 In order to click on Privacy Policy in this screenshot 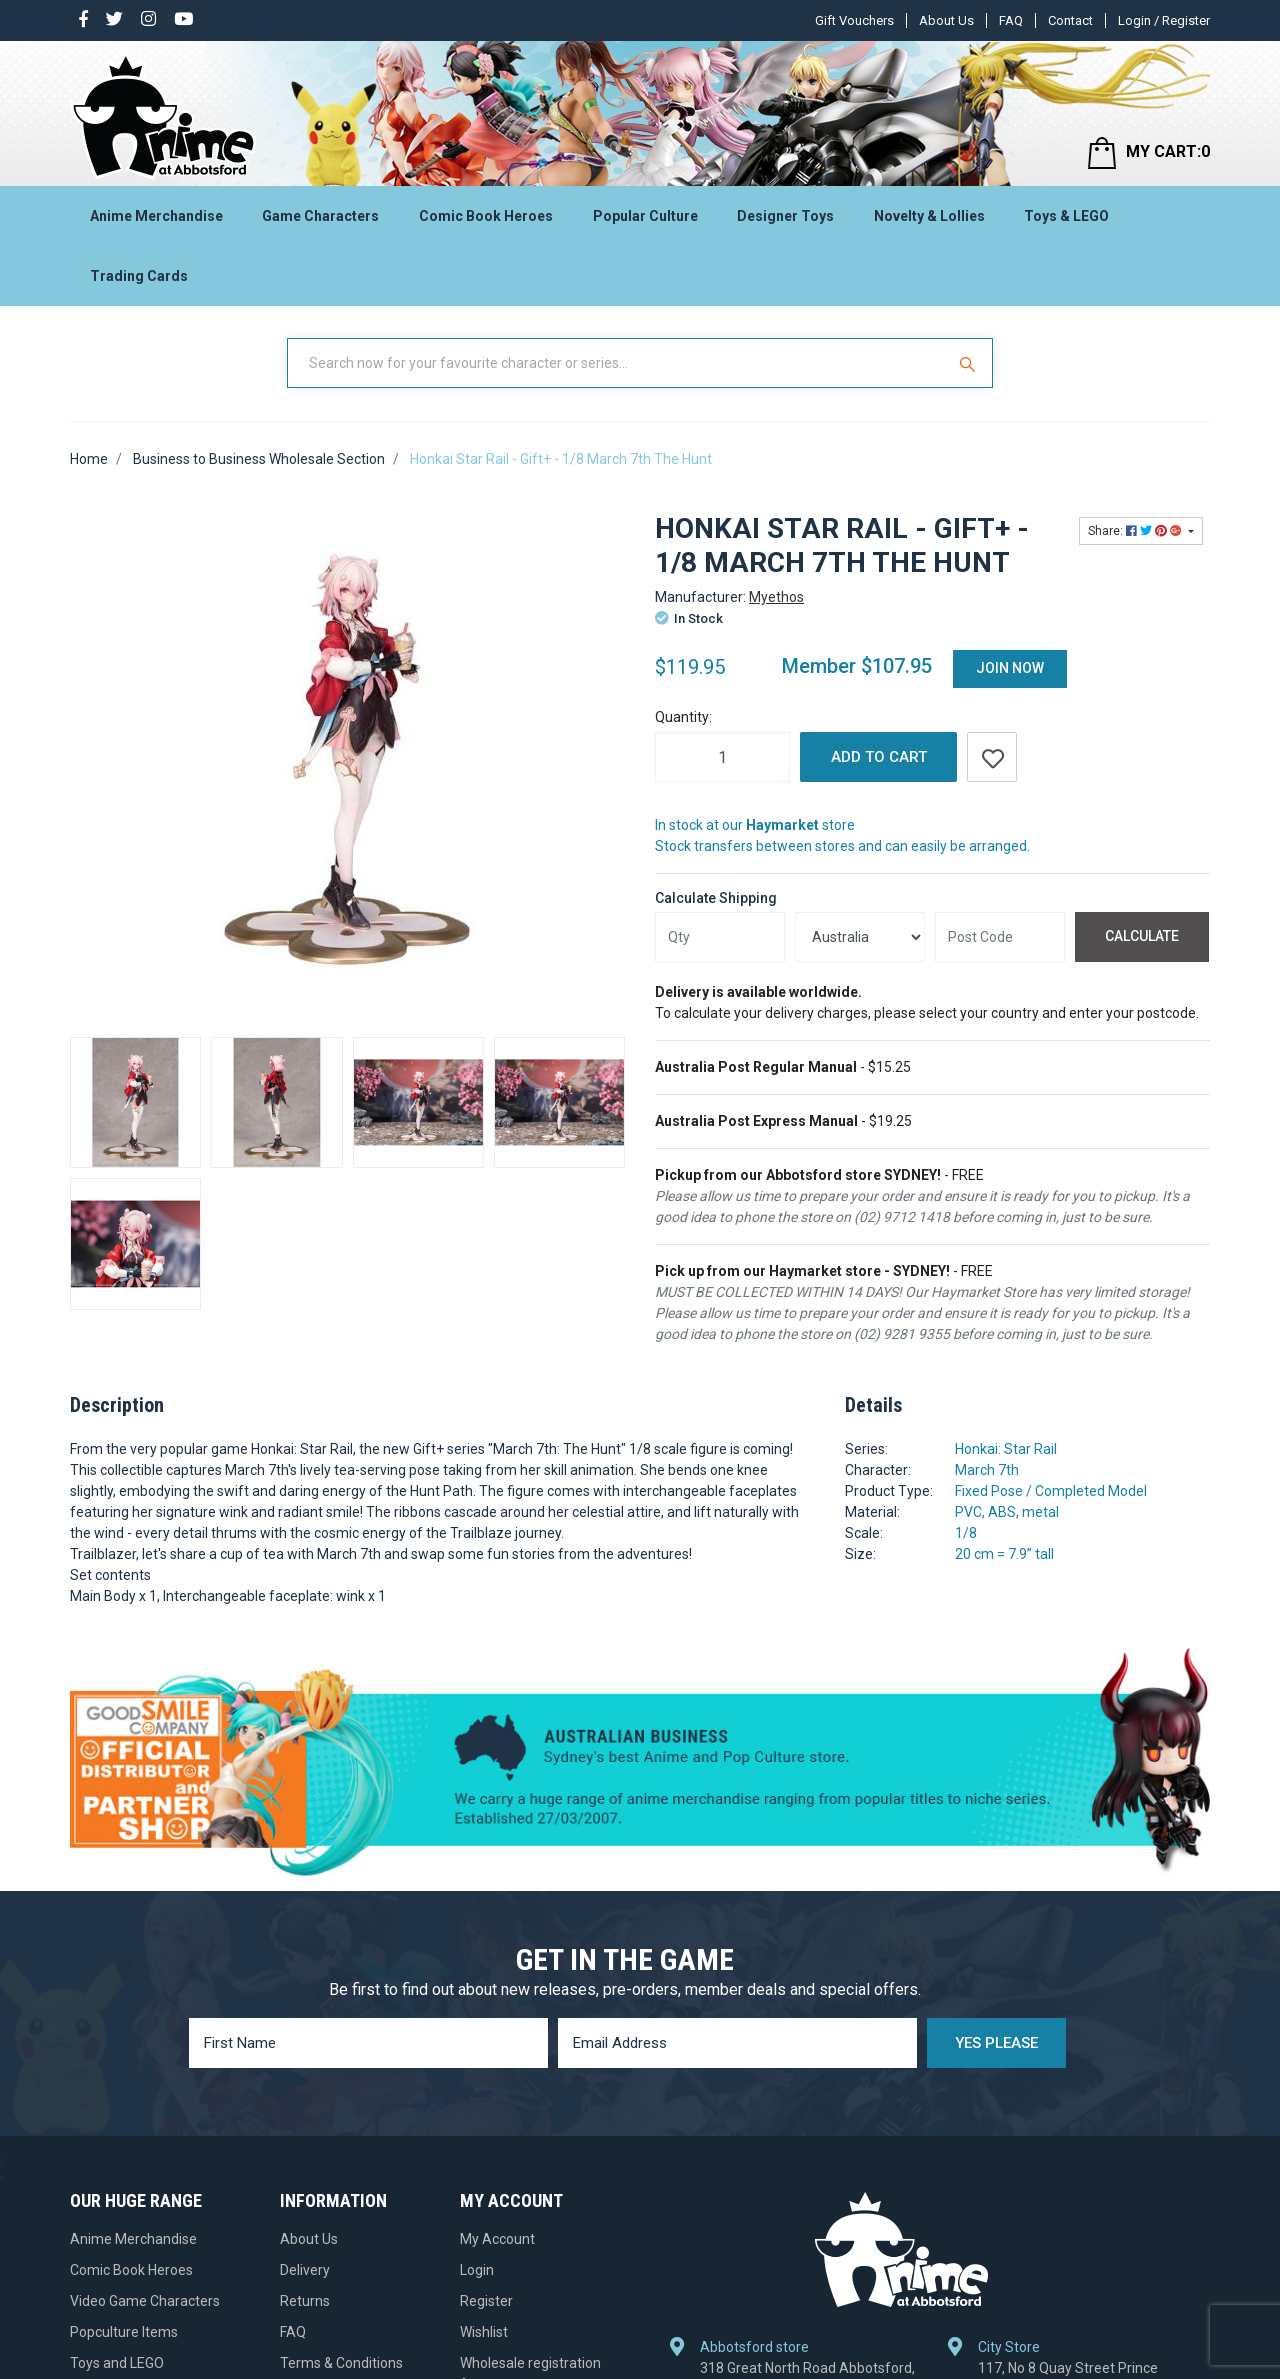, I will do `click(323, 2182)`.